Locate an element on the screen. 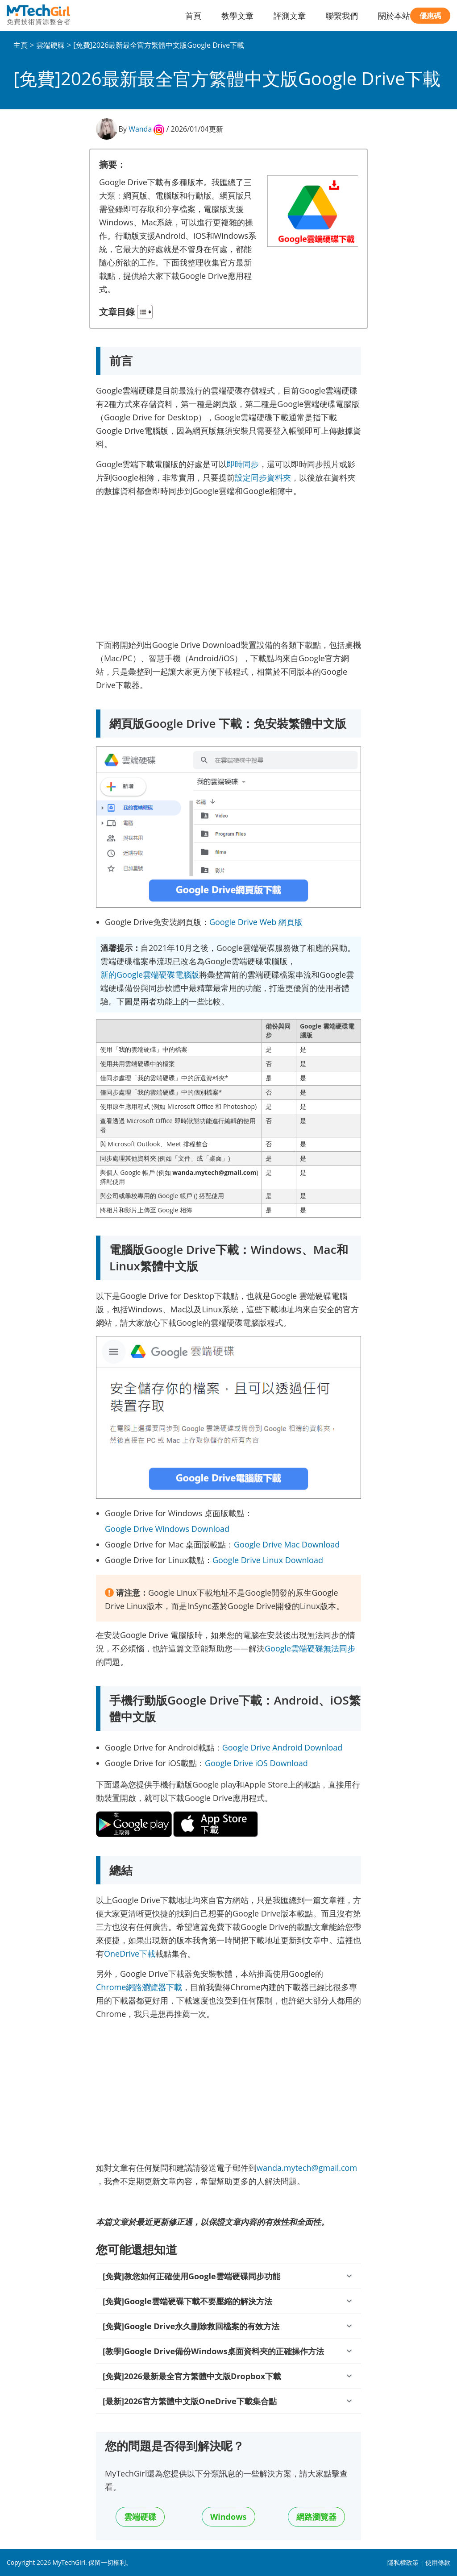 The width and height of the screenshot is (457, 2576). Google Drive Linux Download is located at coordinates (267, 1560).